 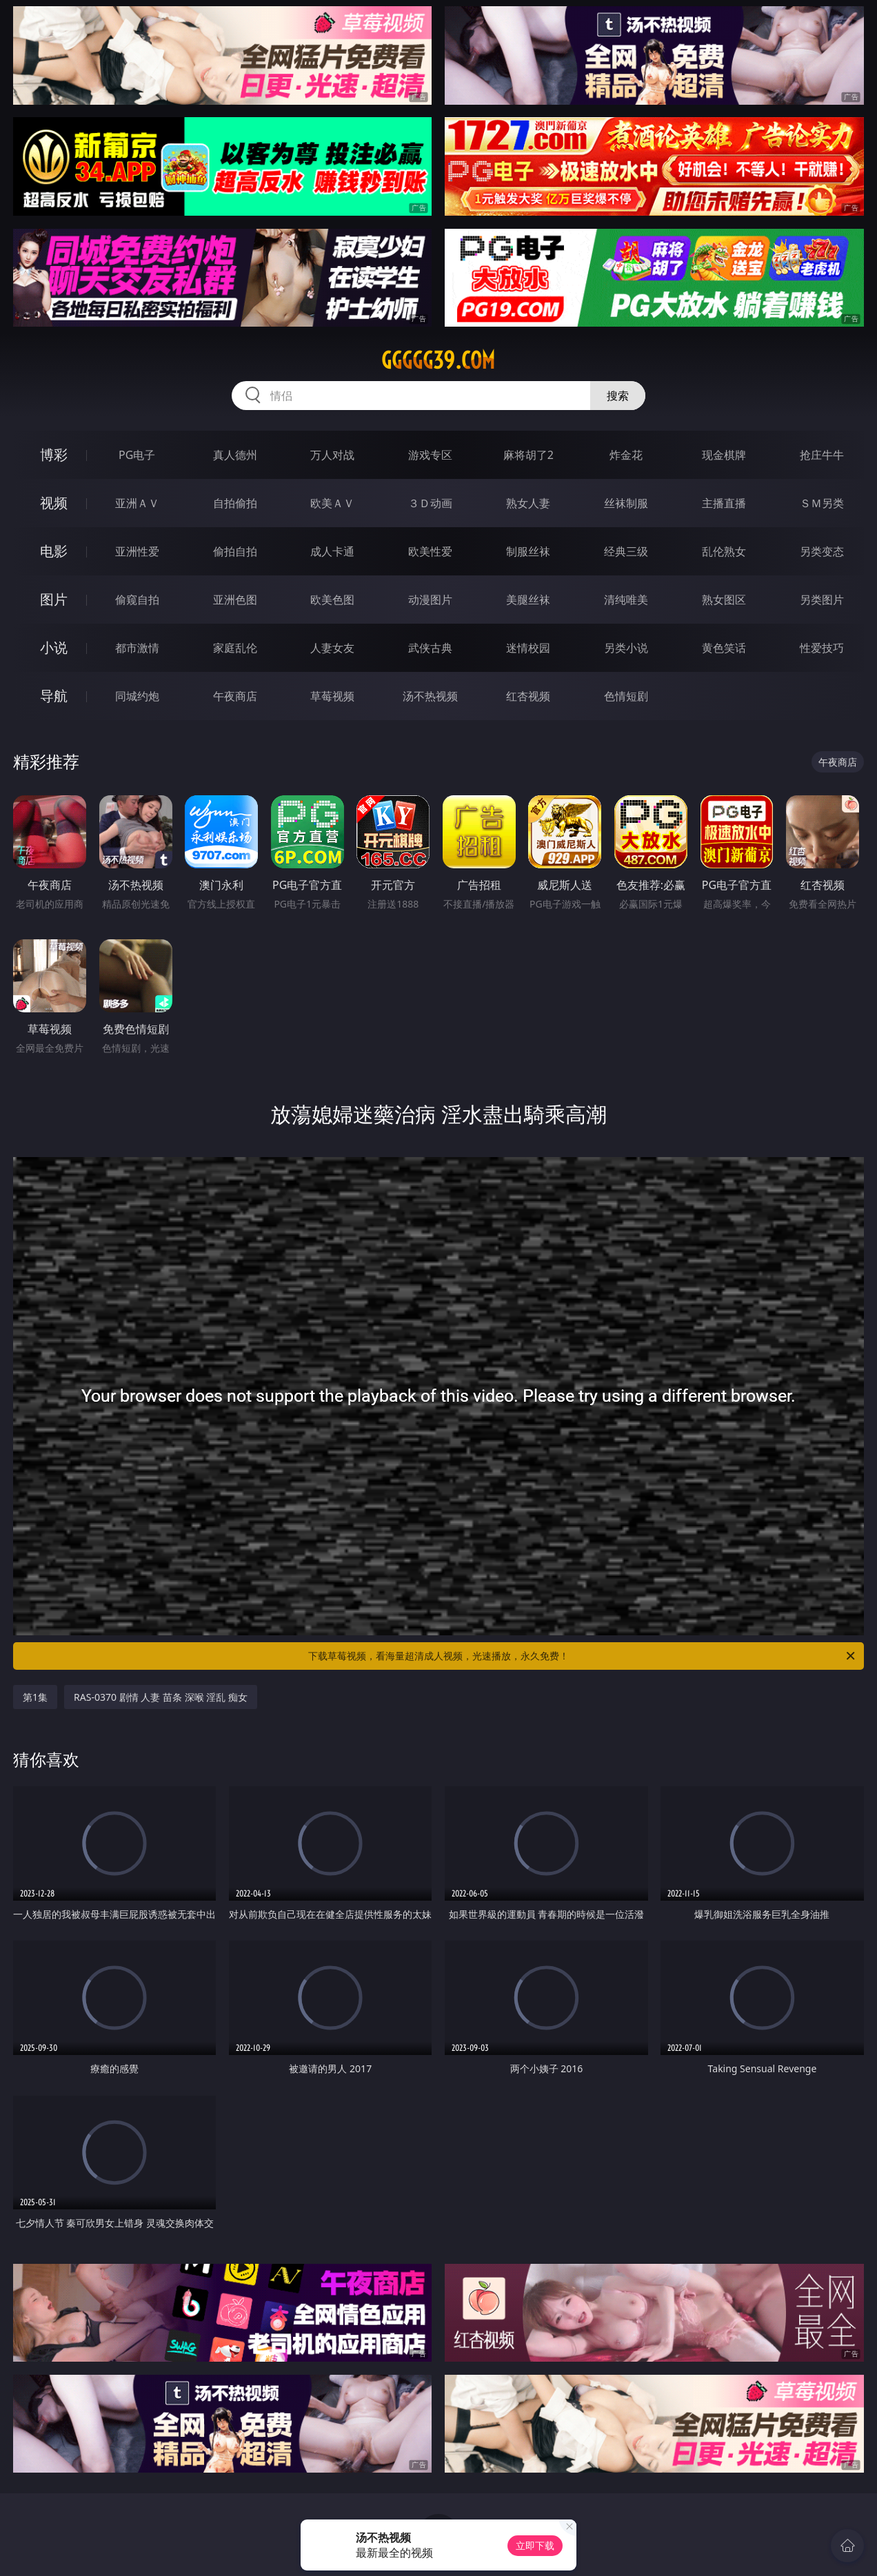 What do you see at coordinates (54, 647) in the screenshot?
I see `小说` at bounding box center [54, 647].